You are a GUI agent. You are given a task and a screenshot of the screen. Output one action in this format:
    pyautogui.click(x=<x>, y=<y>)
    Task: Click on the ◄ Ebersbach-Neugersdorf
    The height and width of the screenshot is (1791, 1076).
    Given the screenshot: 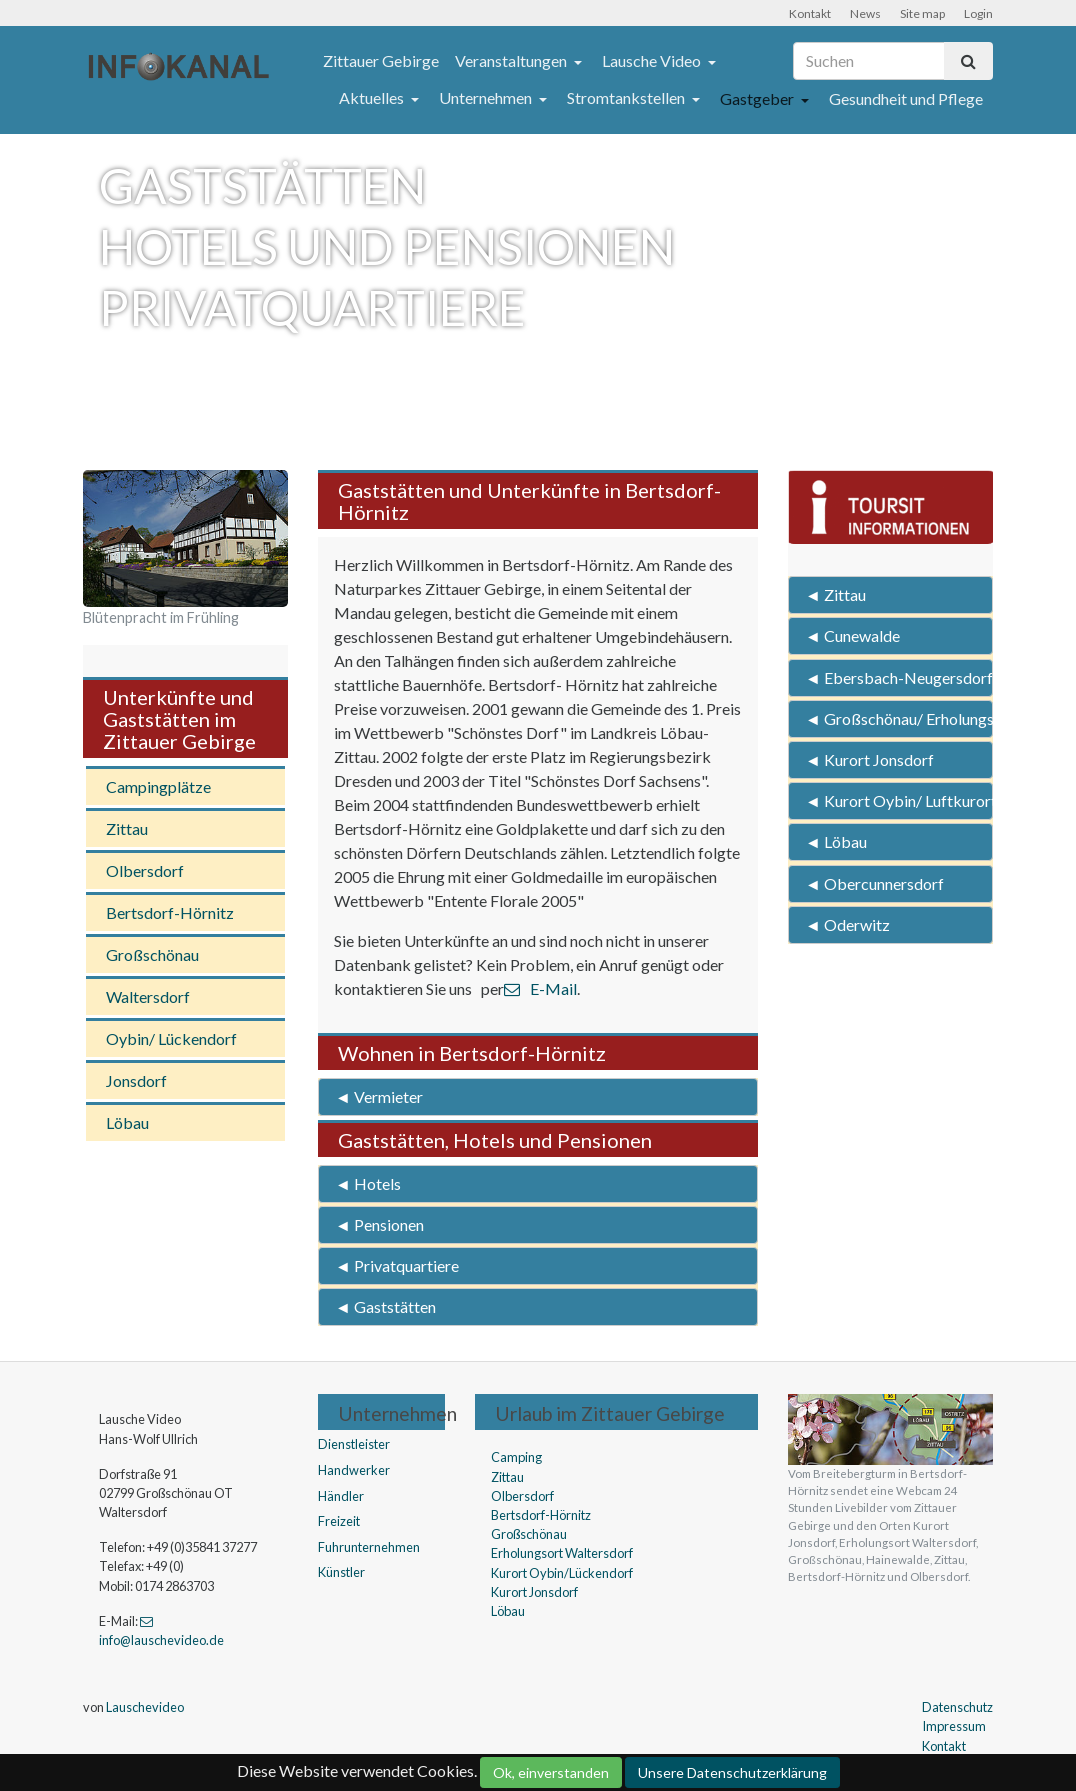 What is the action you would take?
    pyautogui.click(x=899, y=677)
    